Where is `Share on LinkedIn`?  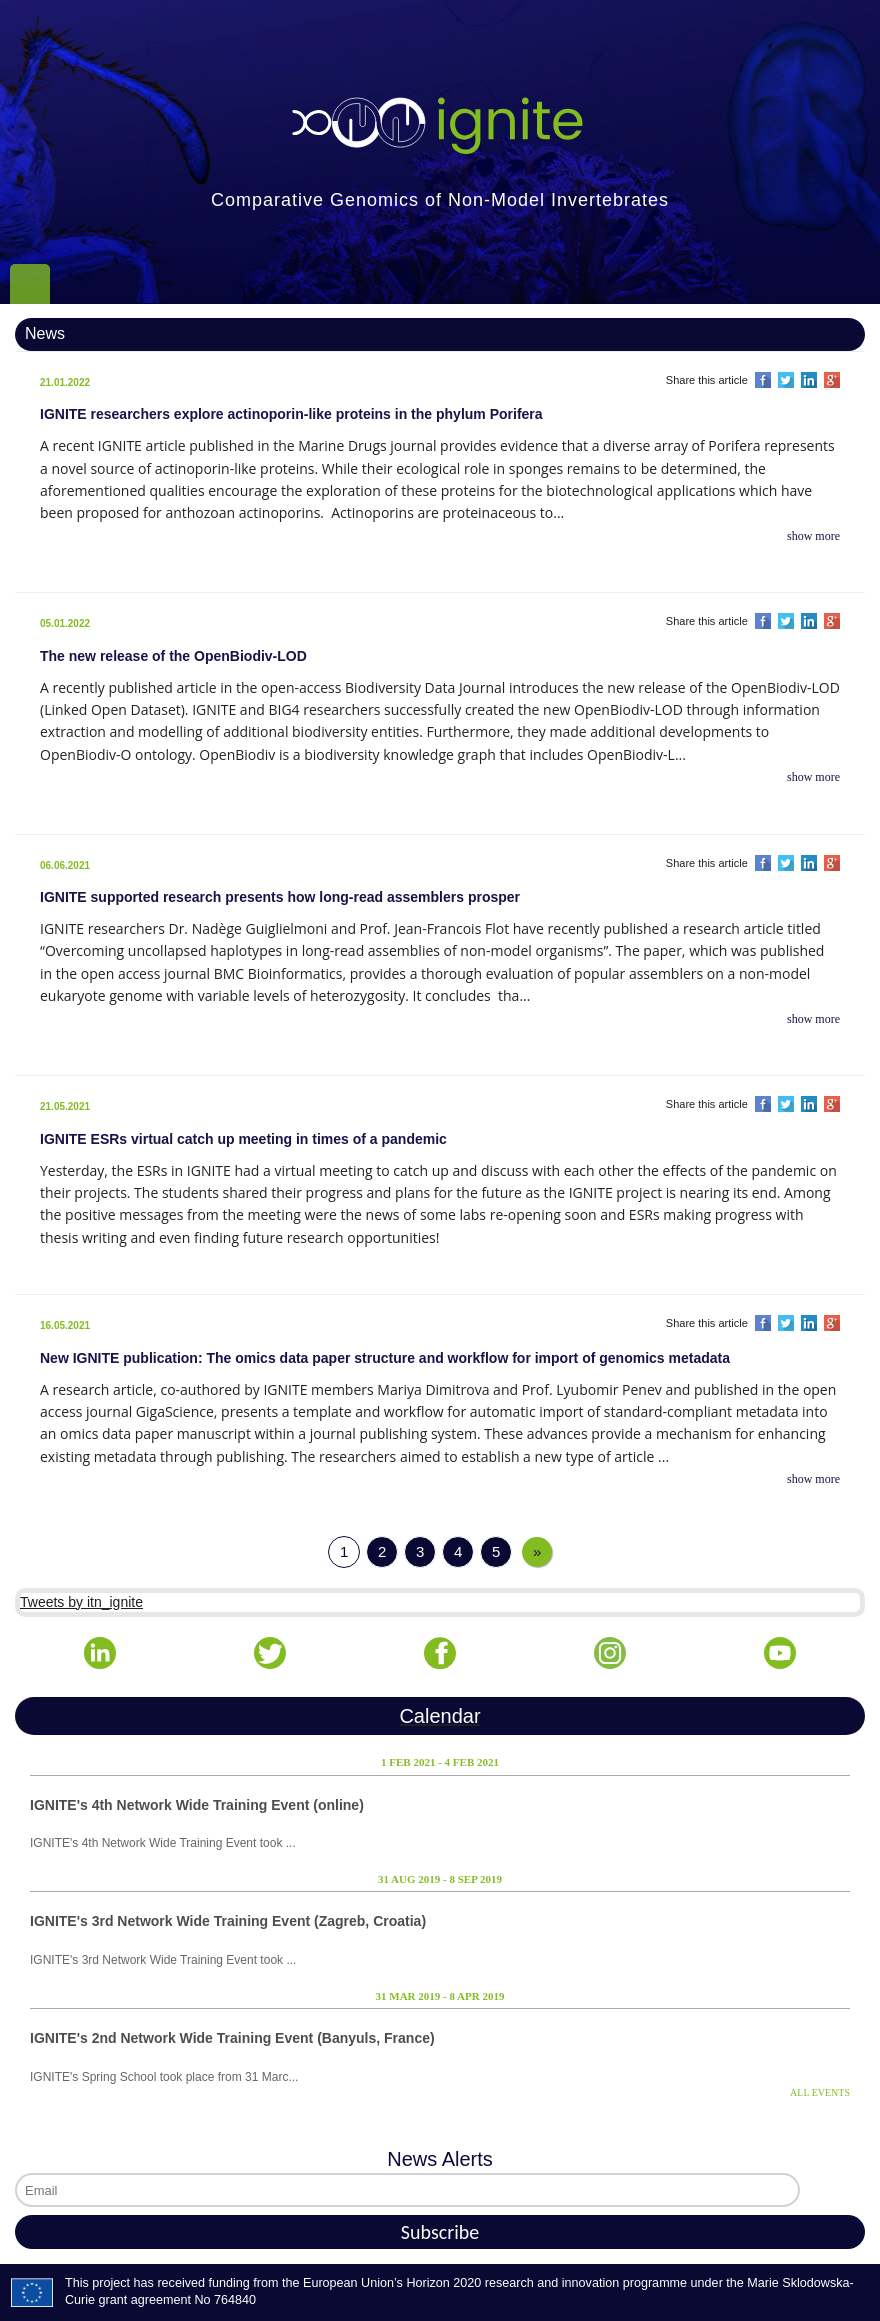
Share on LinkedIn is located at coordinates (809, 380).